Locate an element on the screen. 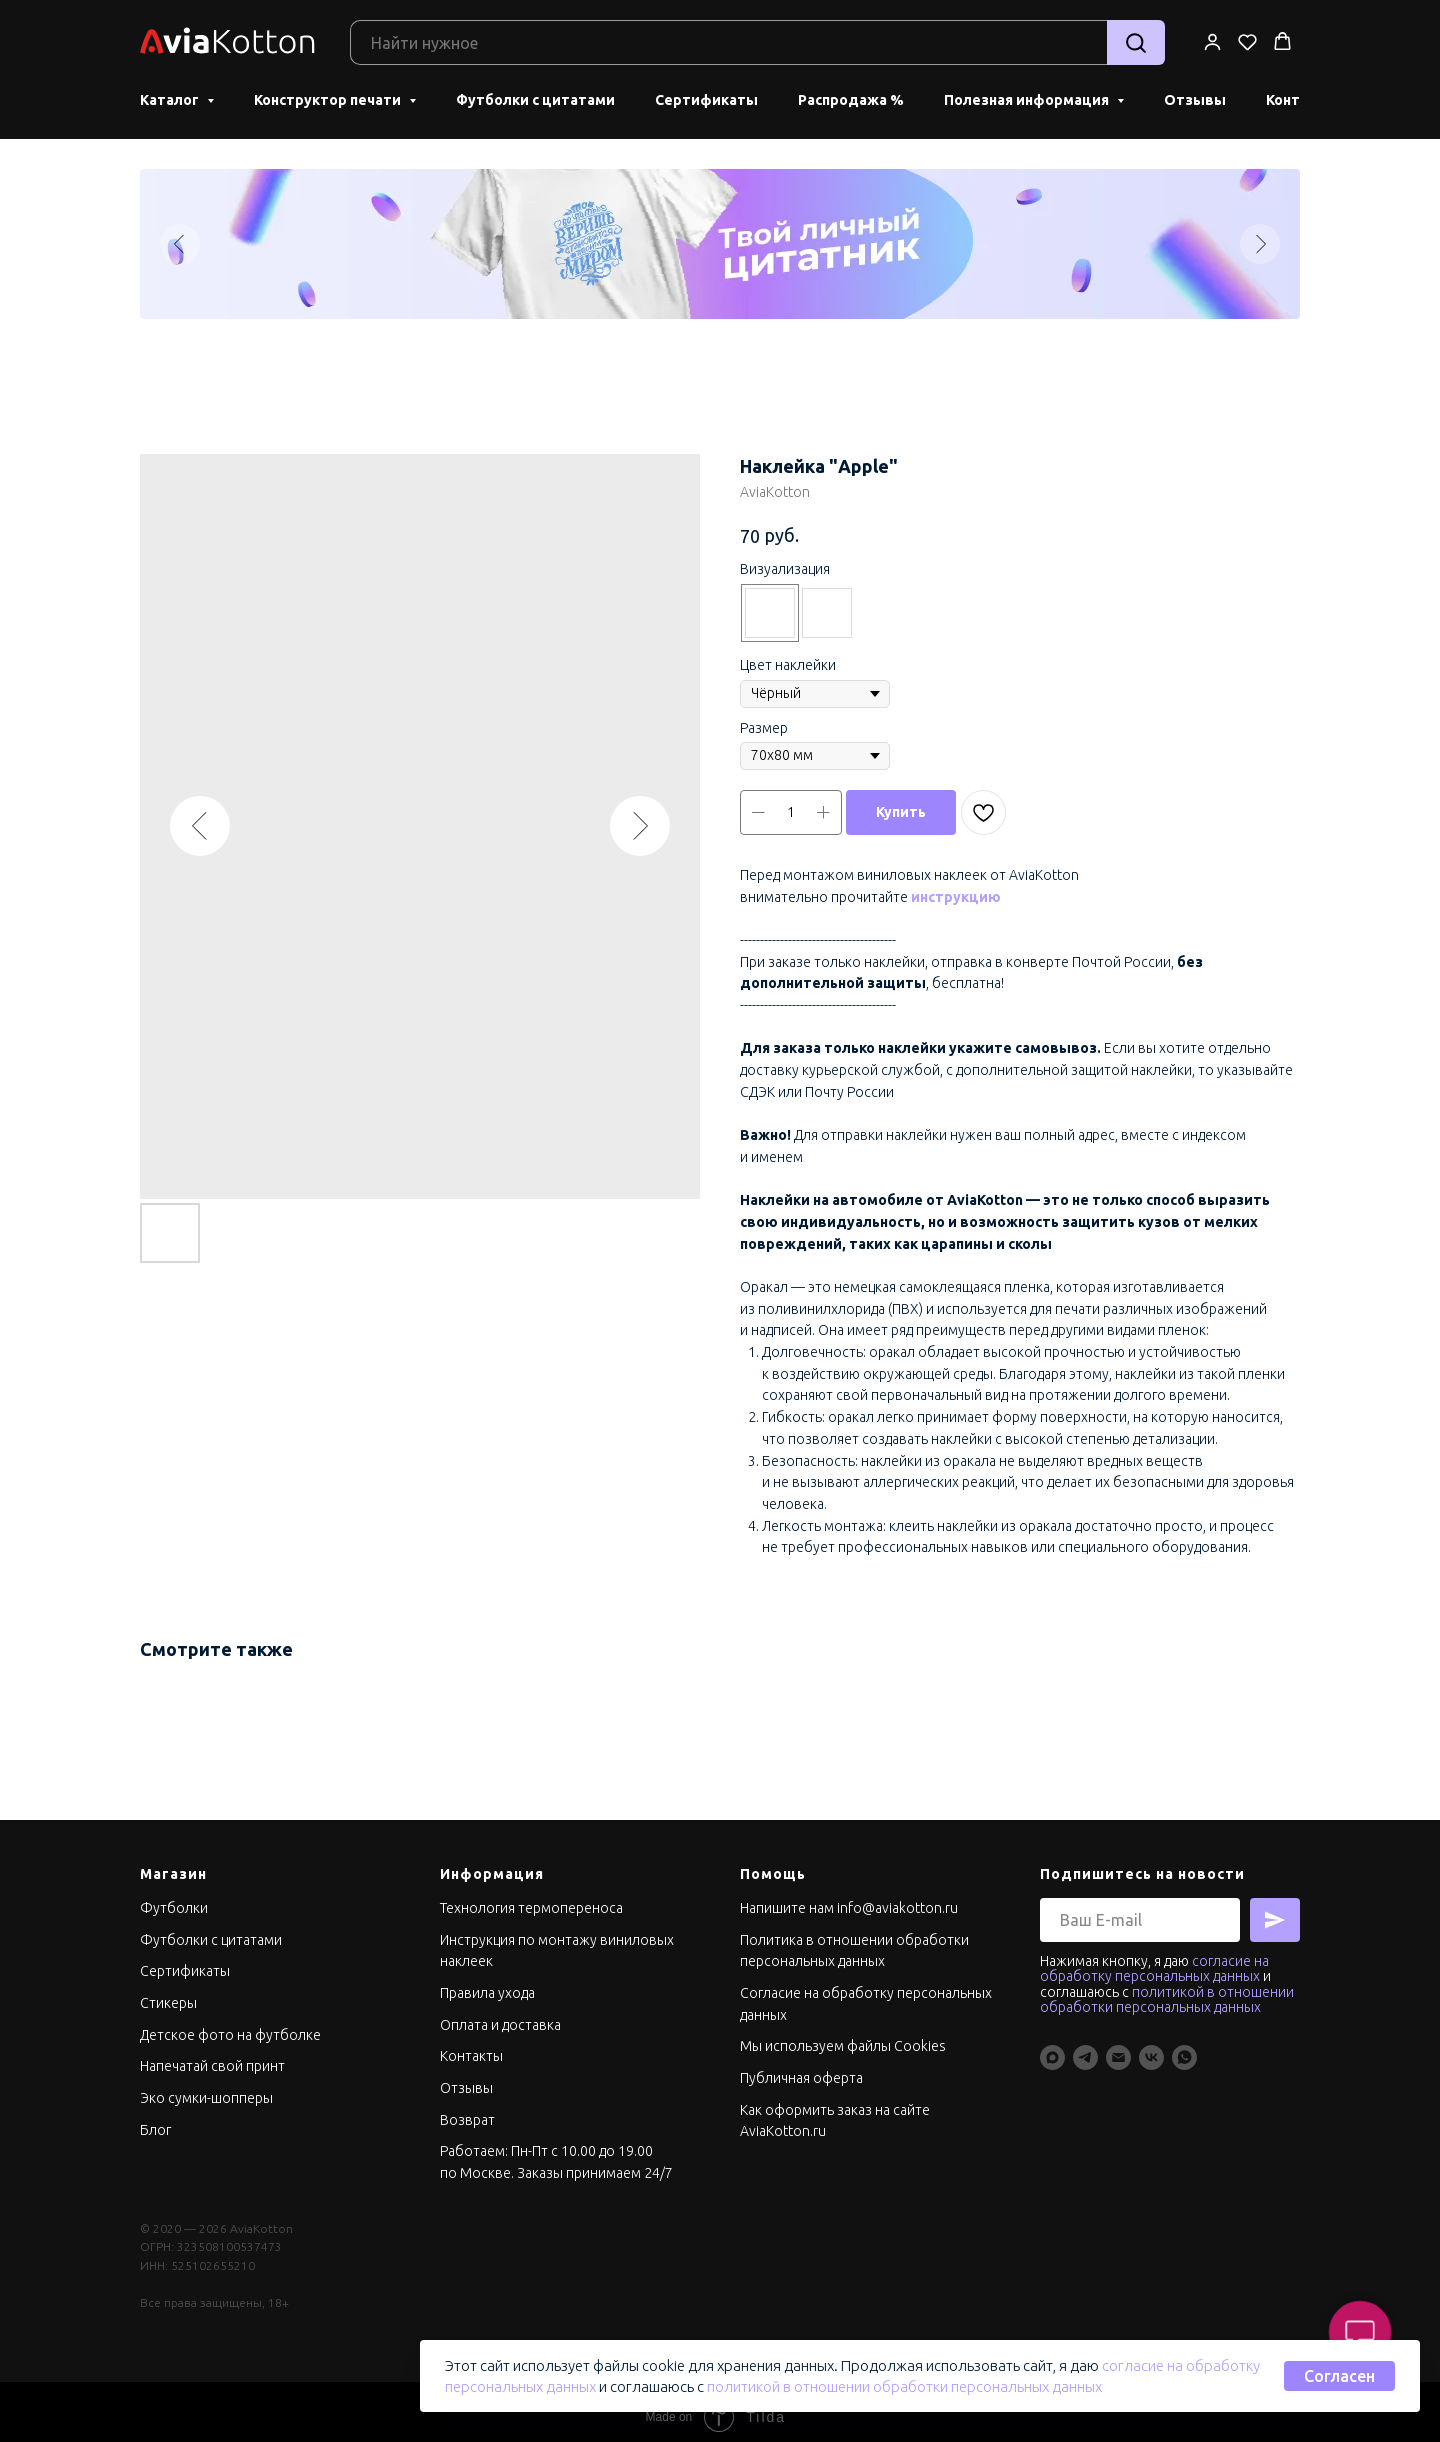  согласие на обработку персональных данных is located at coordinates (1154, 1958).